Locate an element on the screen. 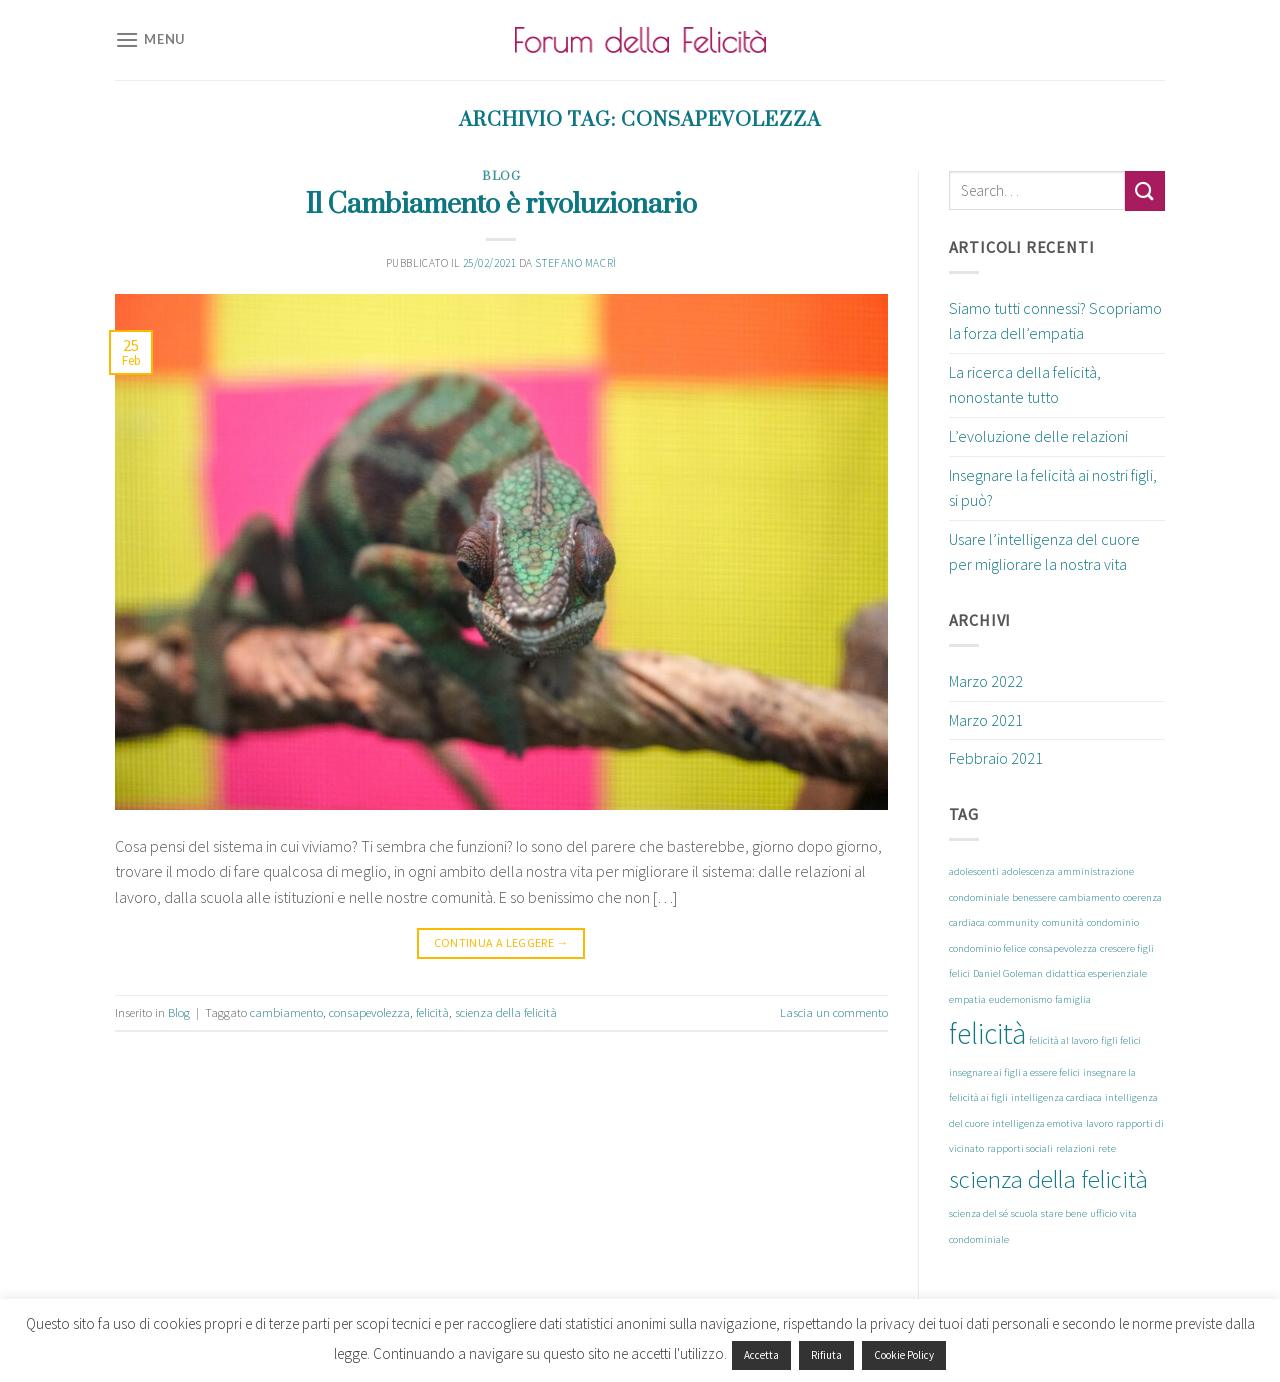  consapevolezza is located at coordinates (369, 1012).